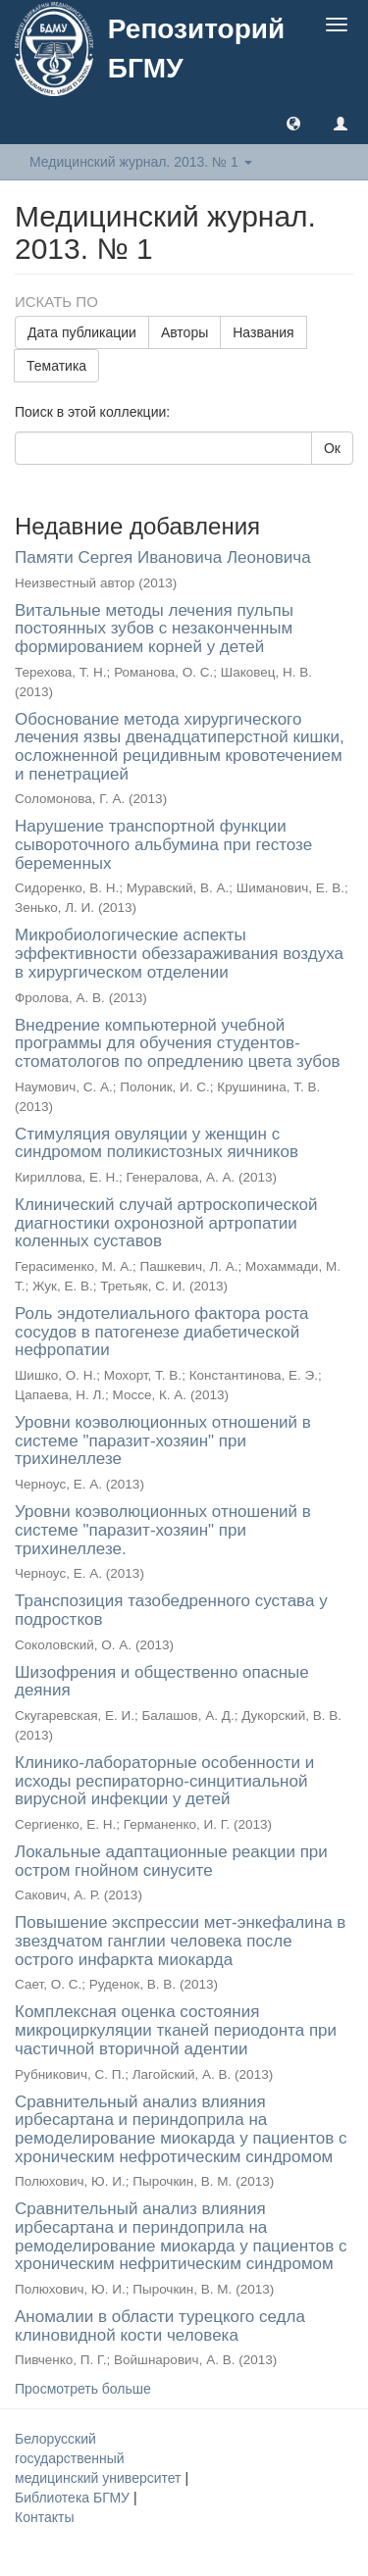 The width and height of the screenshot is (368, 2576). Describe the element at coordinates (162, 1681) in the screenshot. I see `Шизофрения и общественно опасные деяния` at that location.